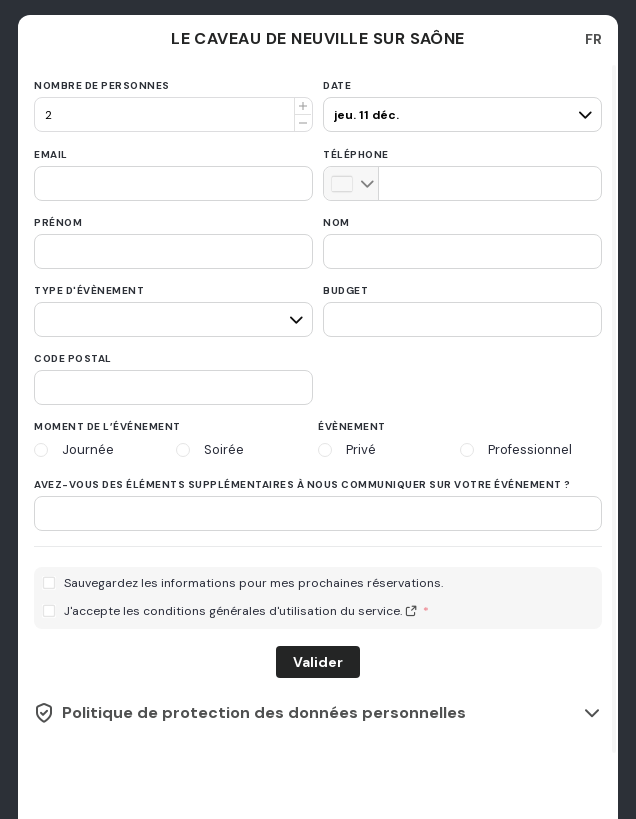  What do you see at coordinates (302, 484) in the screenshot?
I see `Avez-vous des éléments supplémentaires à nous communiquer sur votre événement ?` at bounding box center [302, 484].